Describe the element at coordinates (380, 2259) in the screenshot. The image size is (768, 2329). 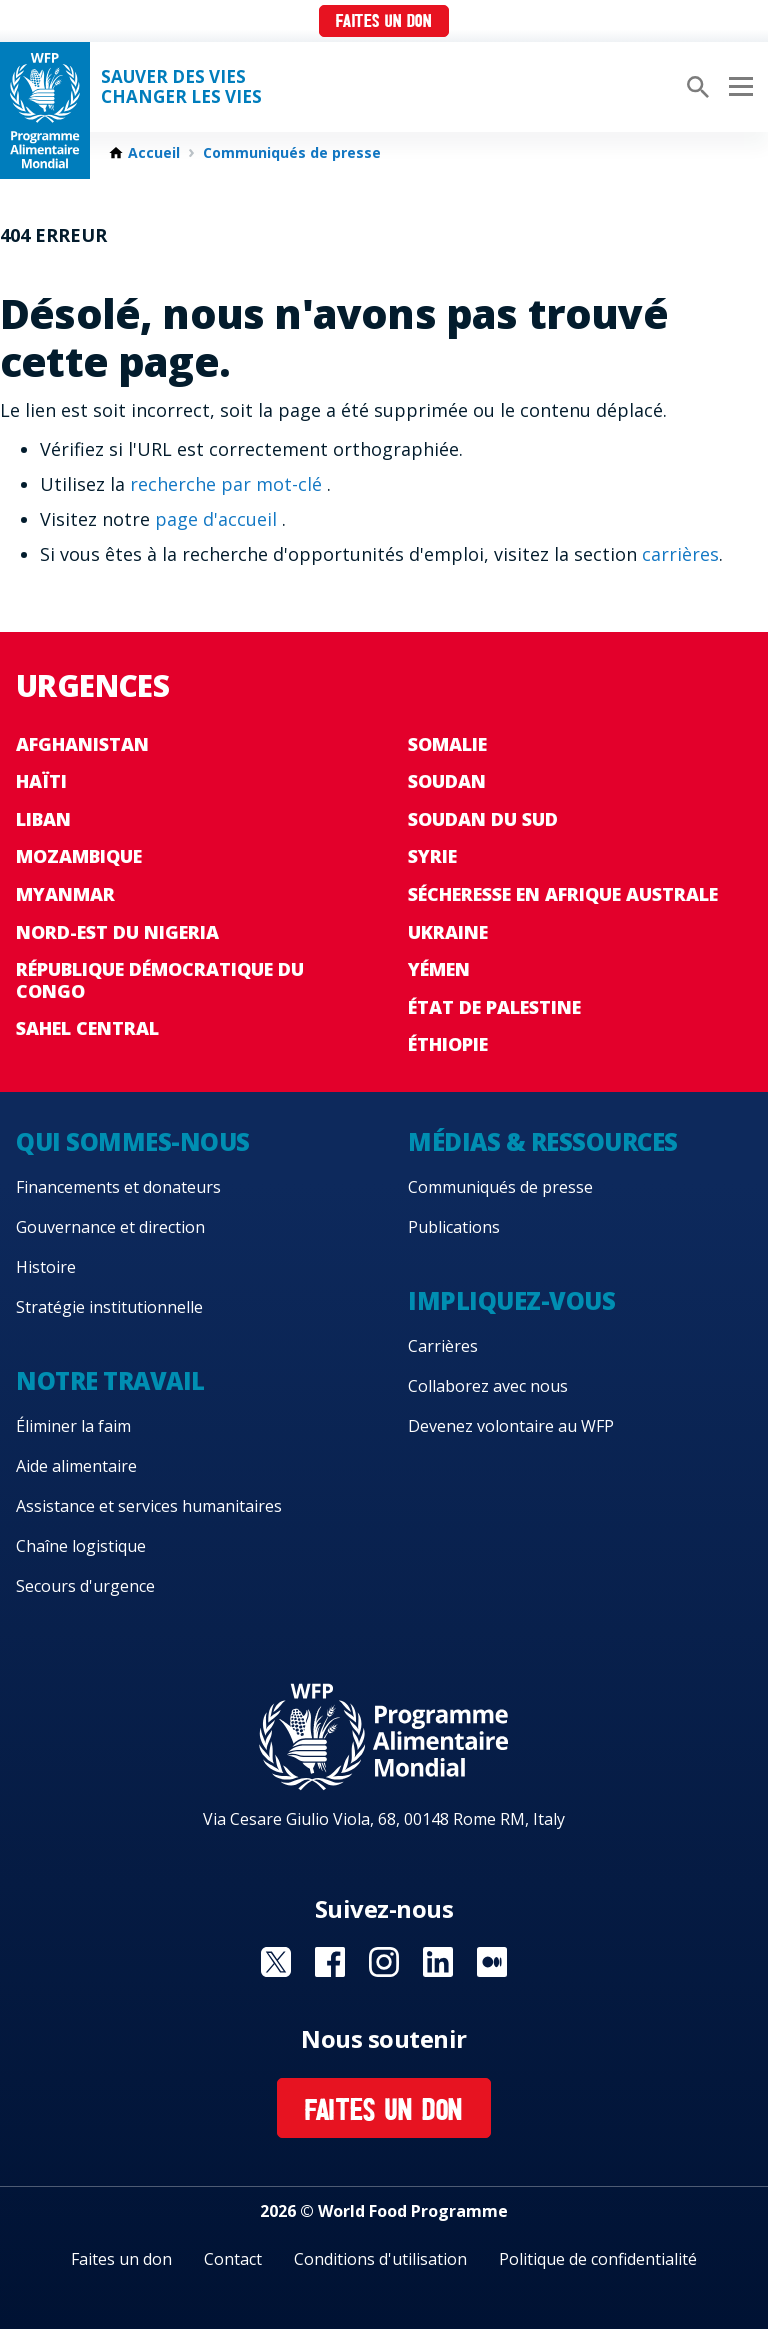
I see `Conditions d'utilisation` at that location.